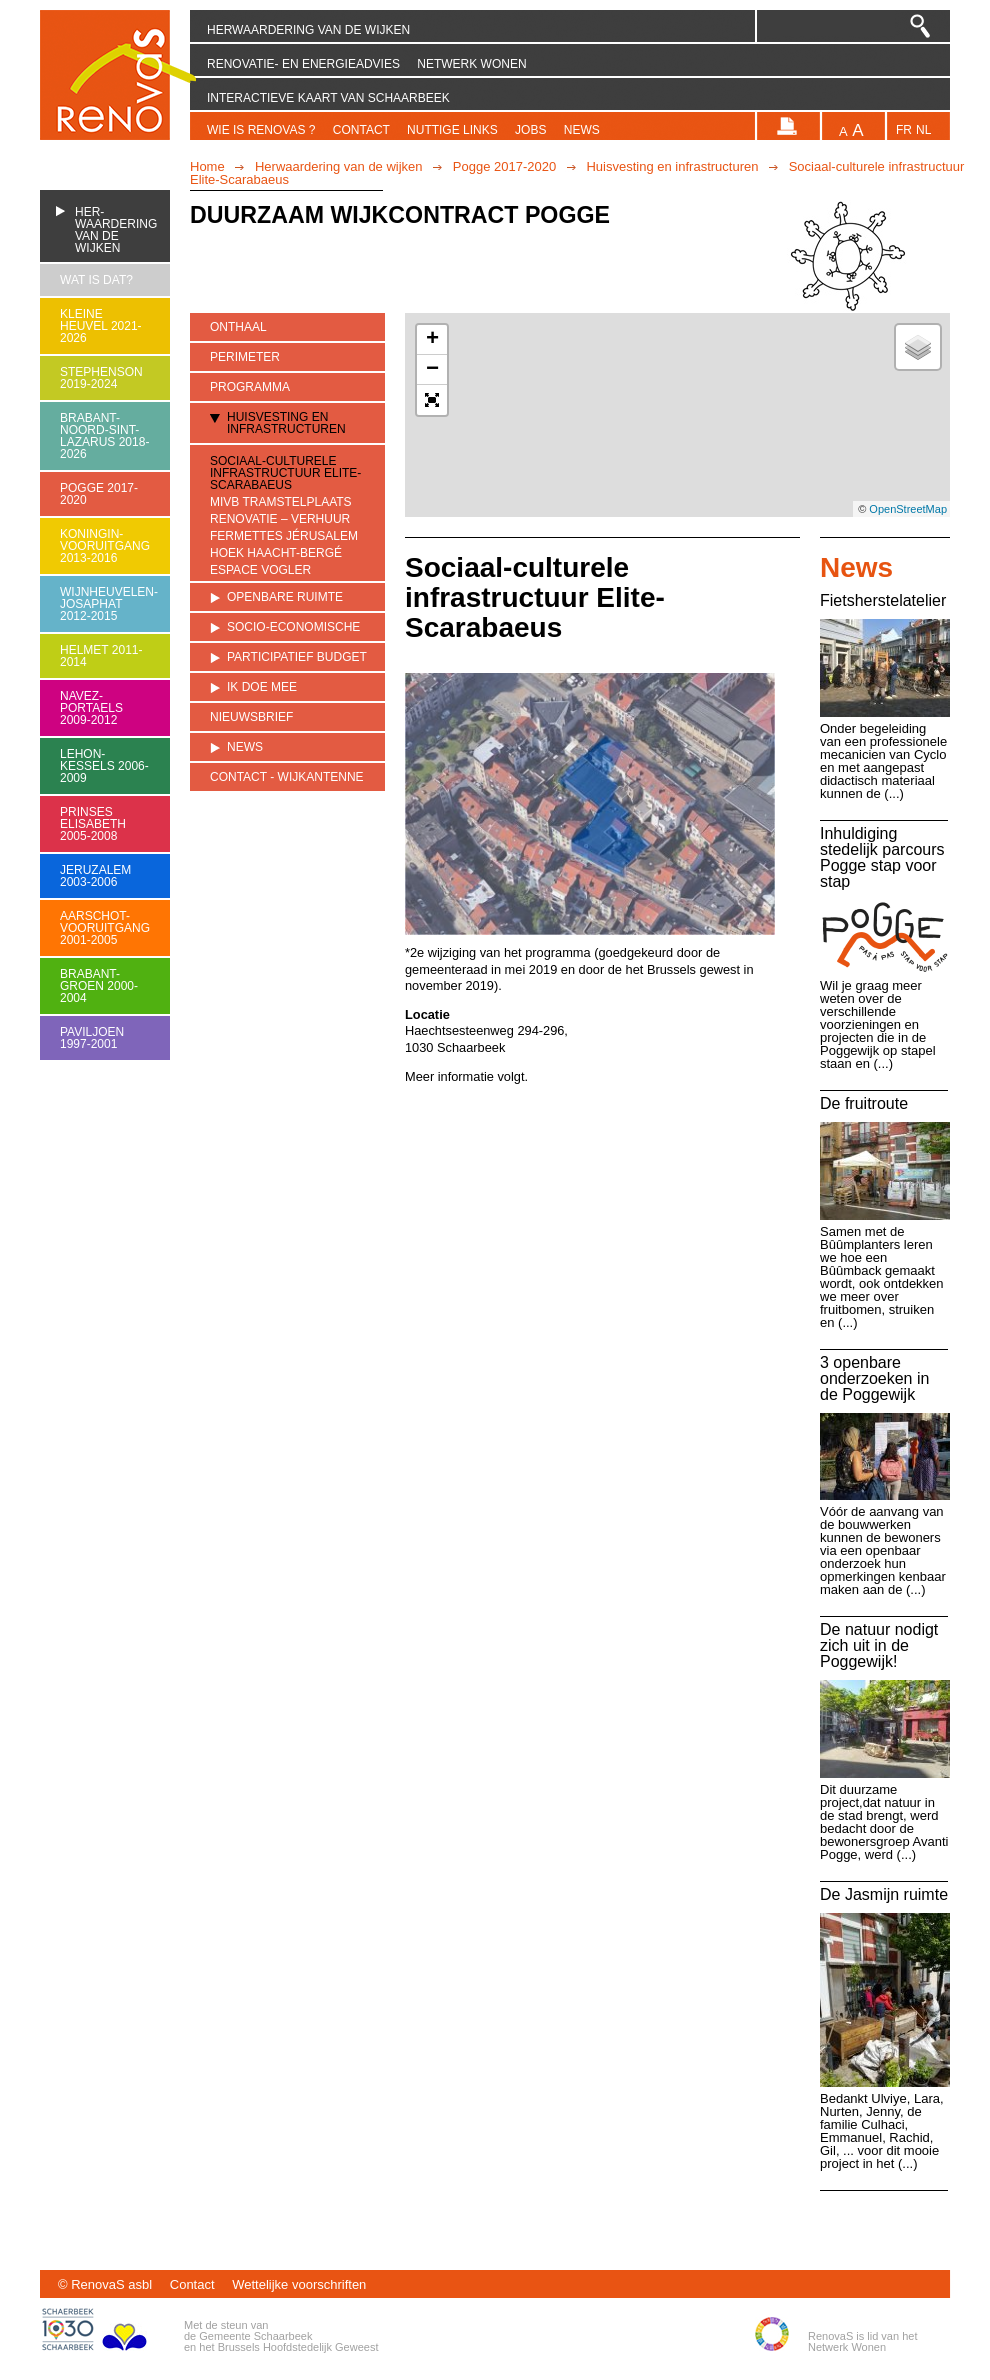  Describe the element at coordinates (303, 64) in the screenshot. I see `Renovatie- en energieadvies` at that location.